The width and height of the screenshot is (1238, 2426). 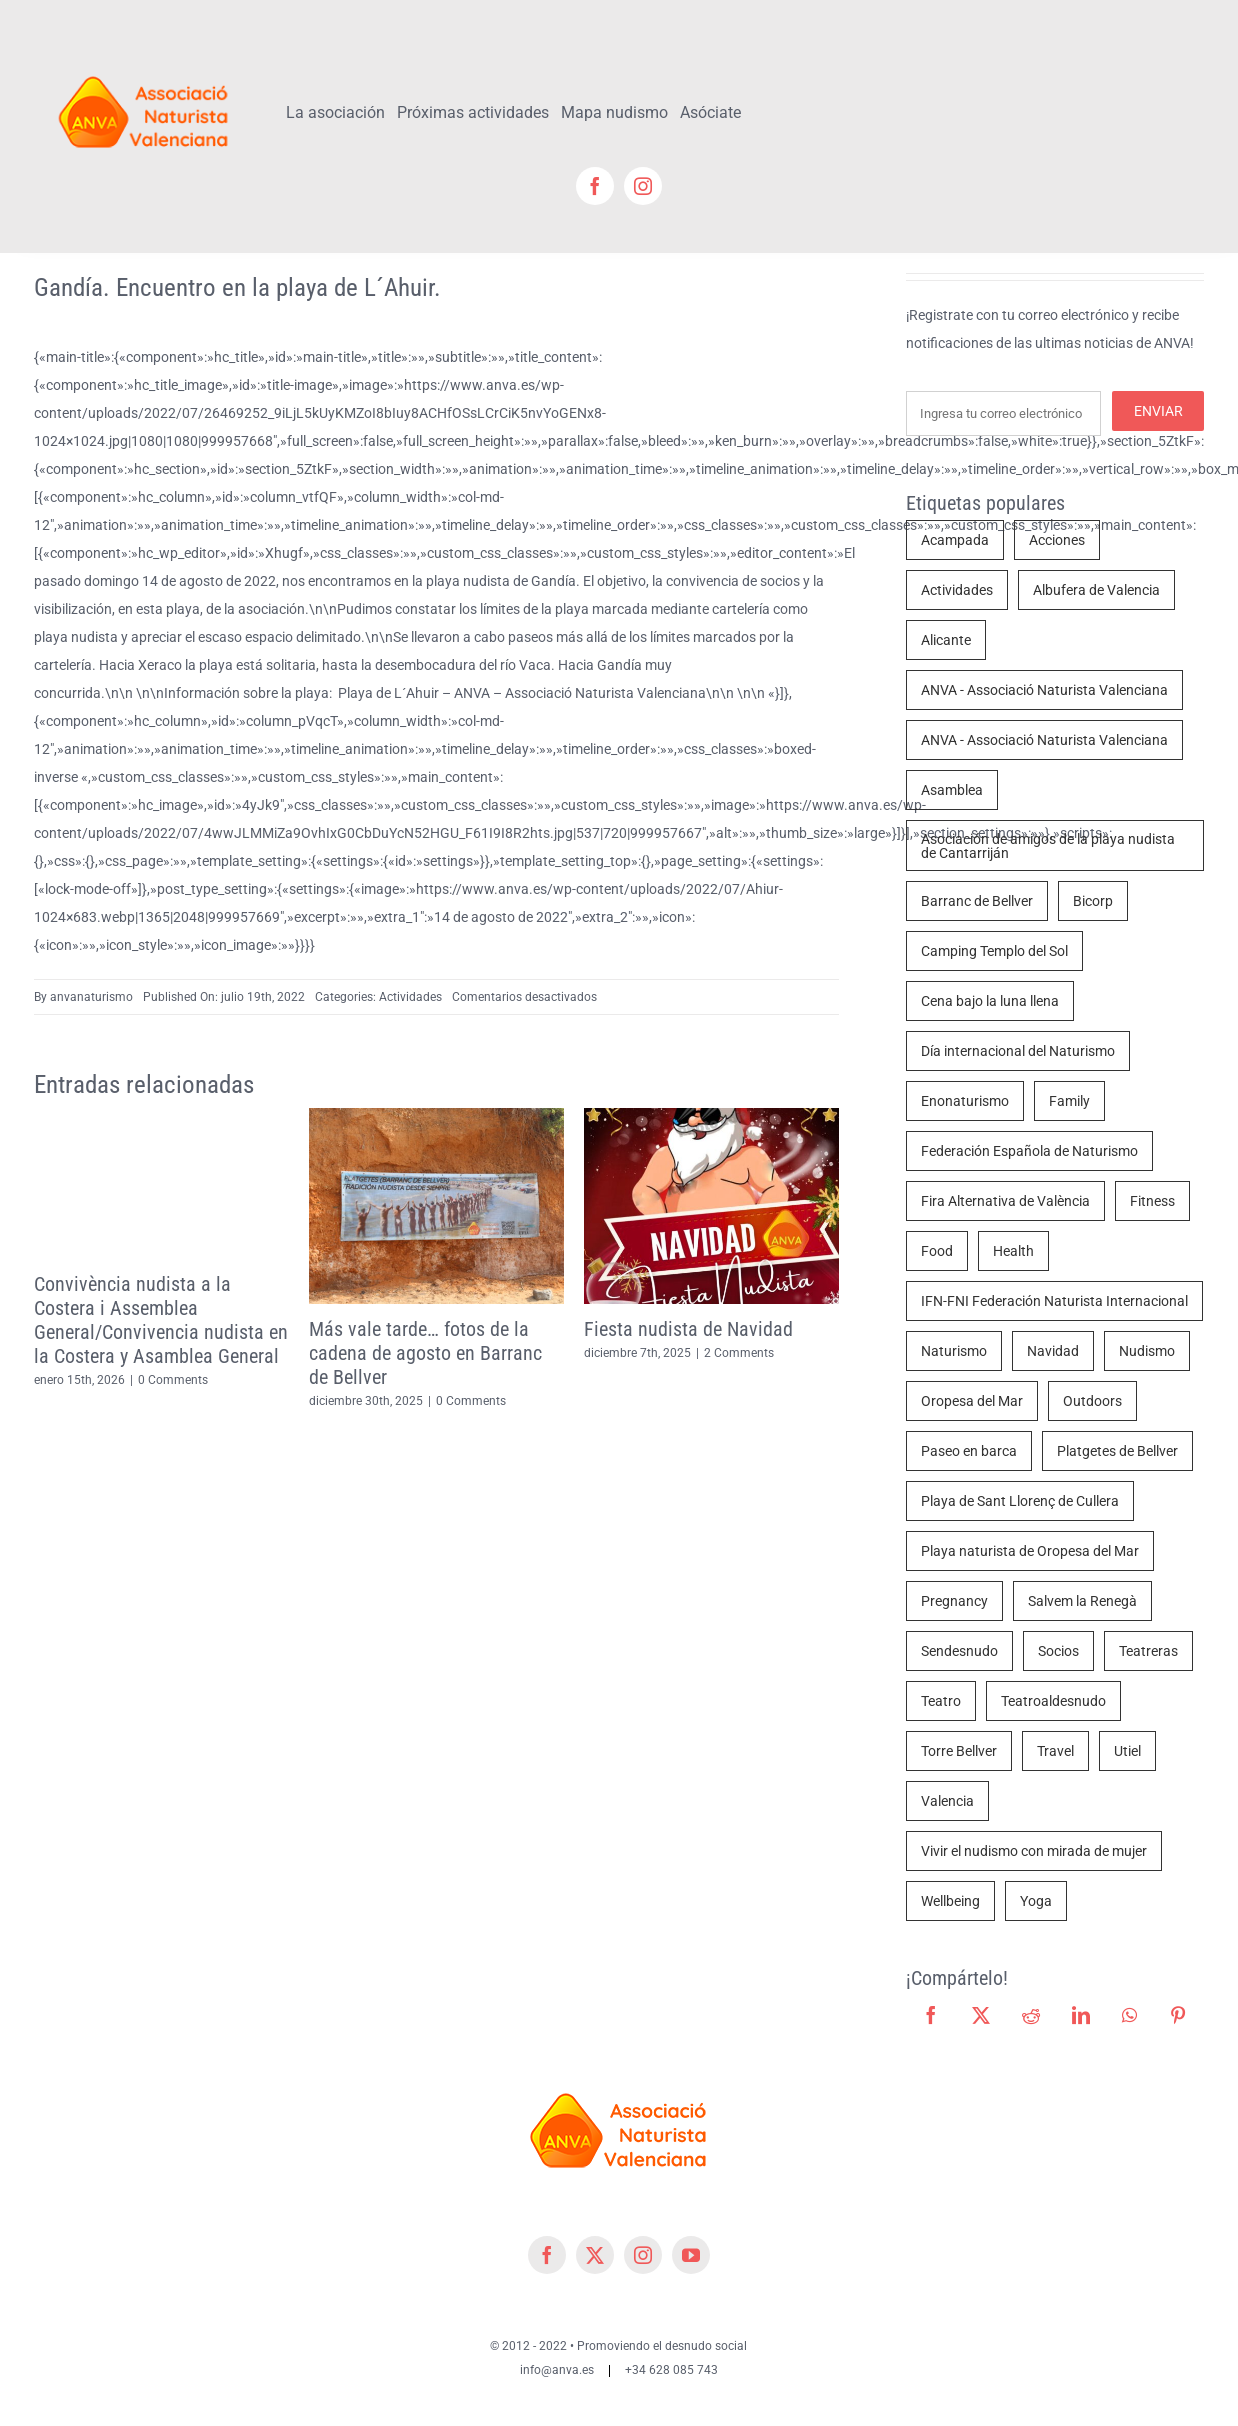 What do you see at coordinates (410, 997) in the screenshot?
I see `Actividades` at bounding box center [410, 997].